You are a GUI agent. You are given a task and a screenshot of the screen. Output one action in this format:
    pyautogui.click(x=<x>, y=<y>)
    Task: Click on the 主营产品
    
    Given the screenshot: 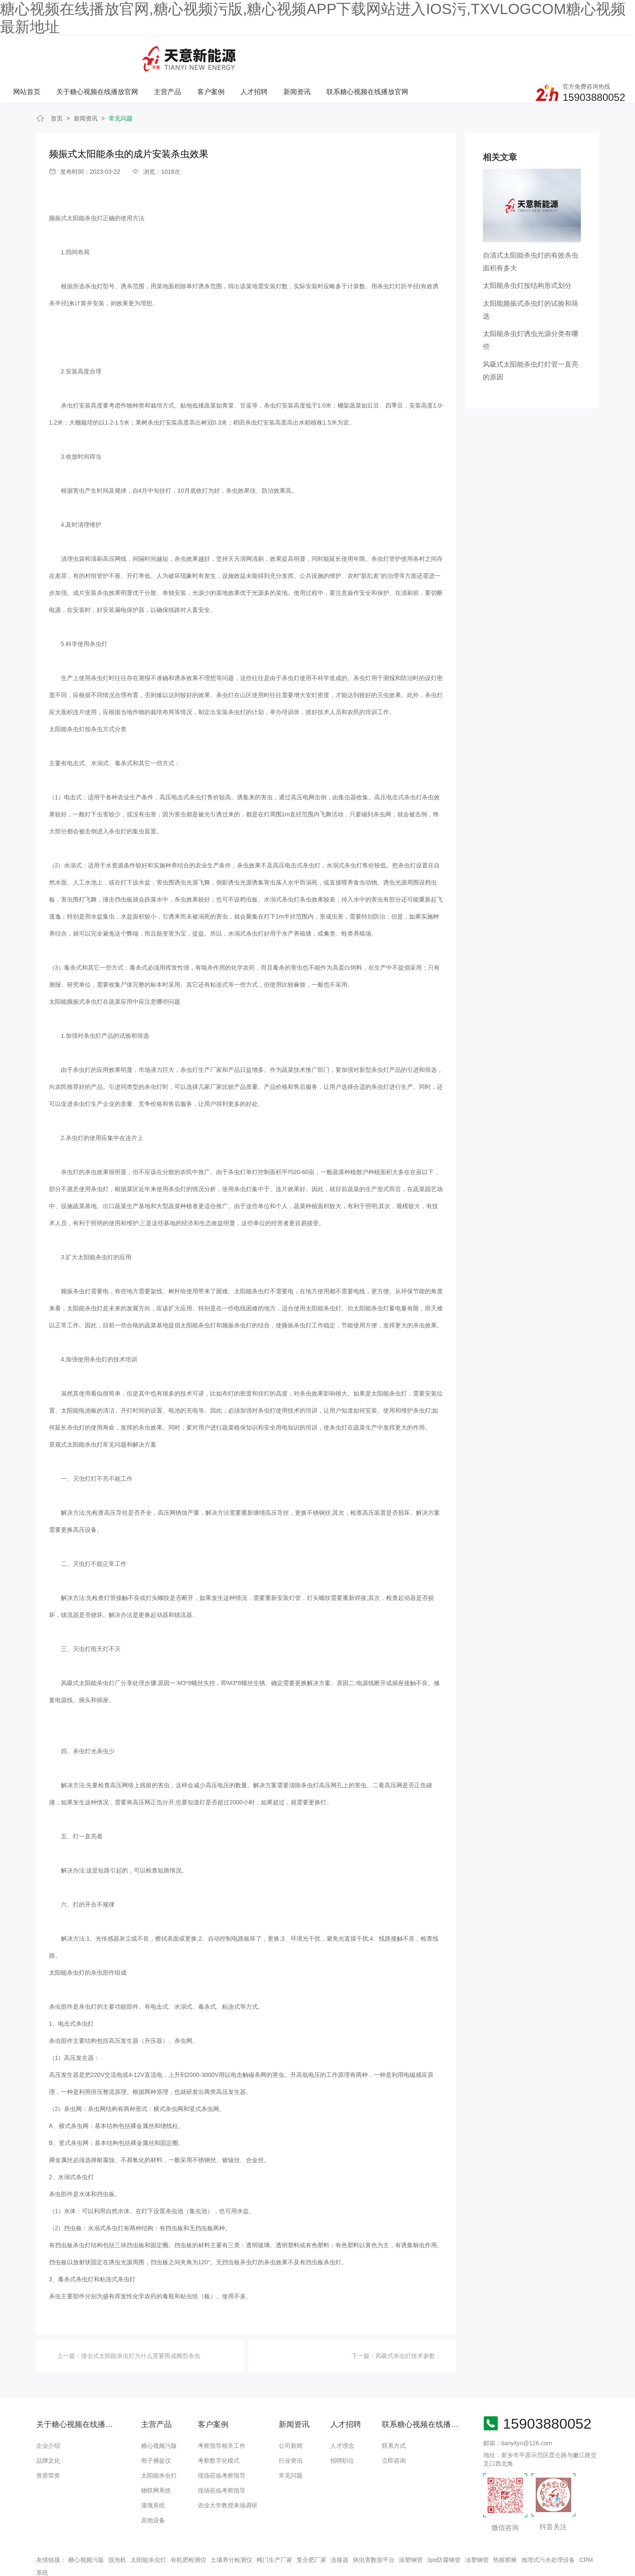 What is the action you would take?
    pyautogui.click(x=275, y=54)
    